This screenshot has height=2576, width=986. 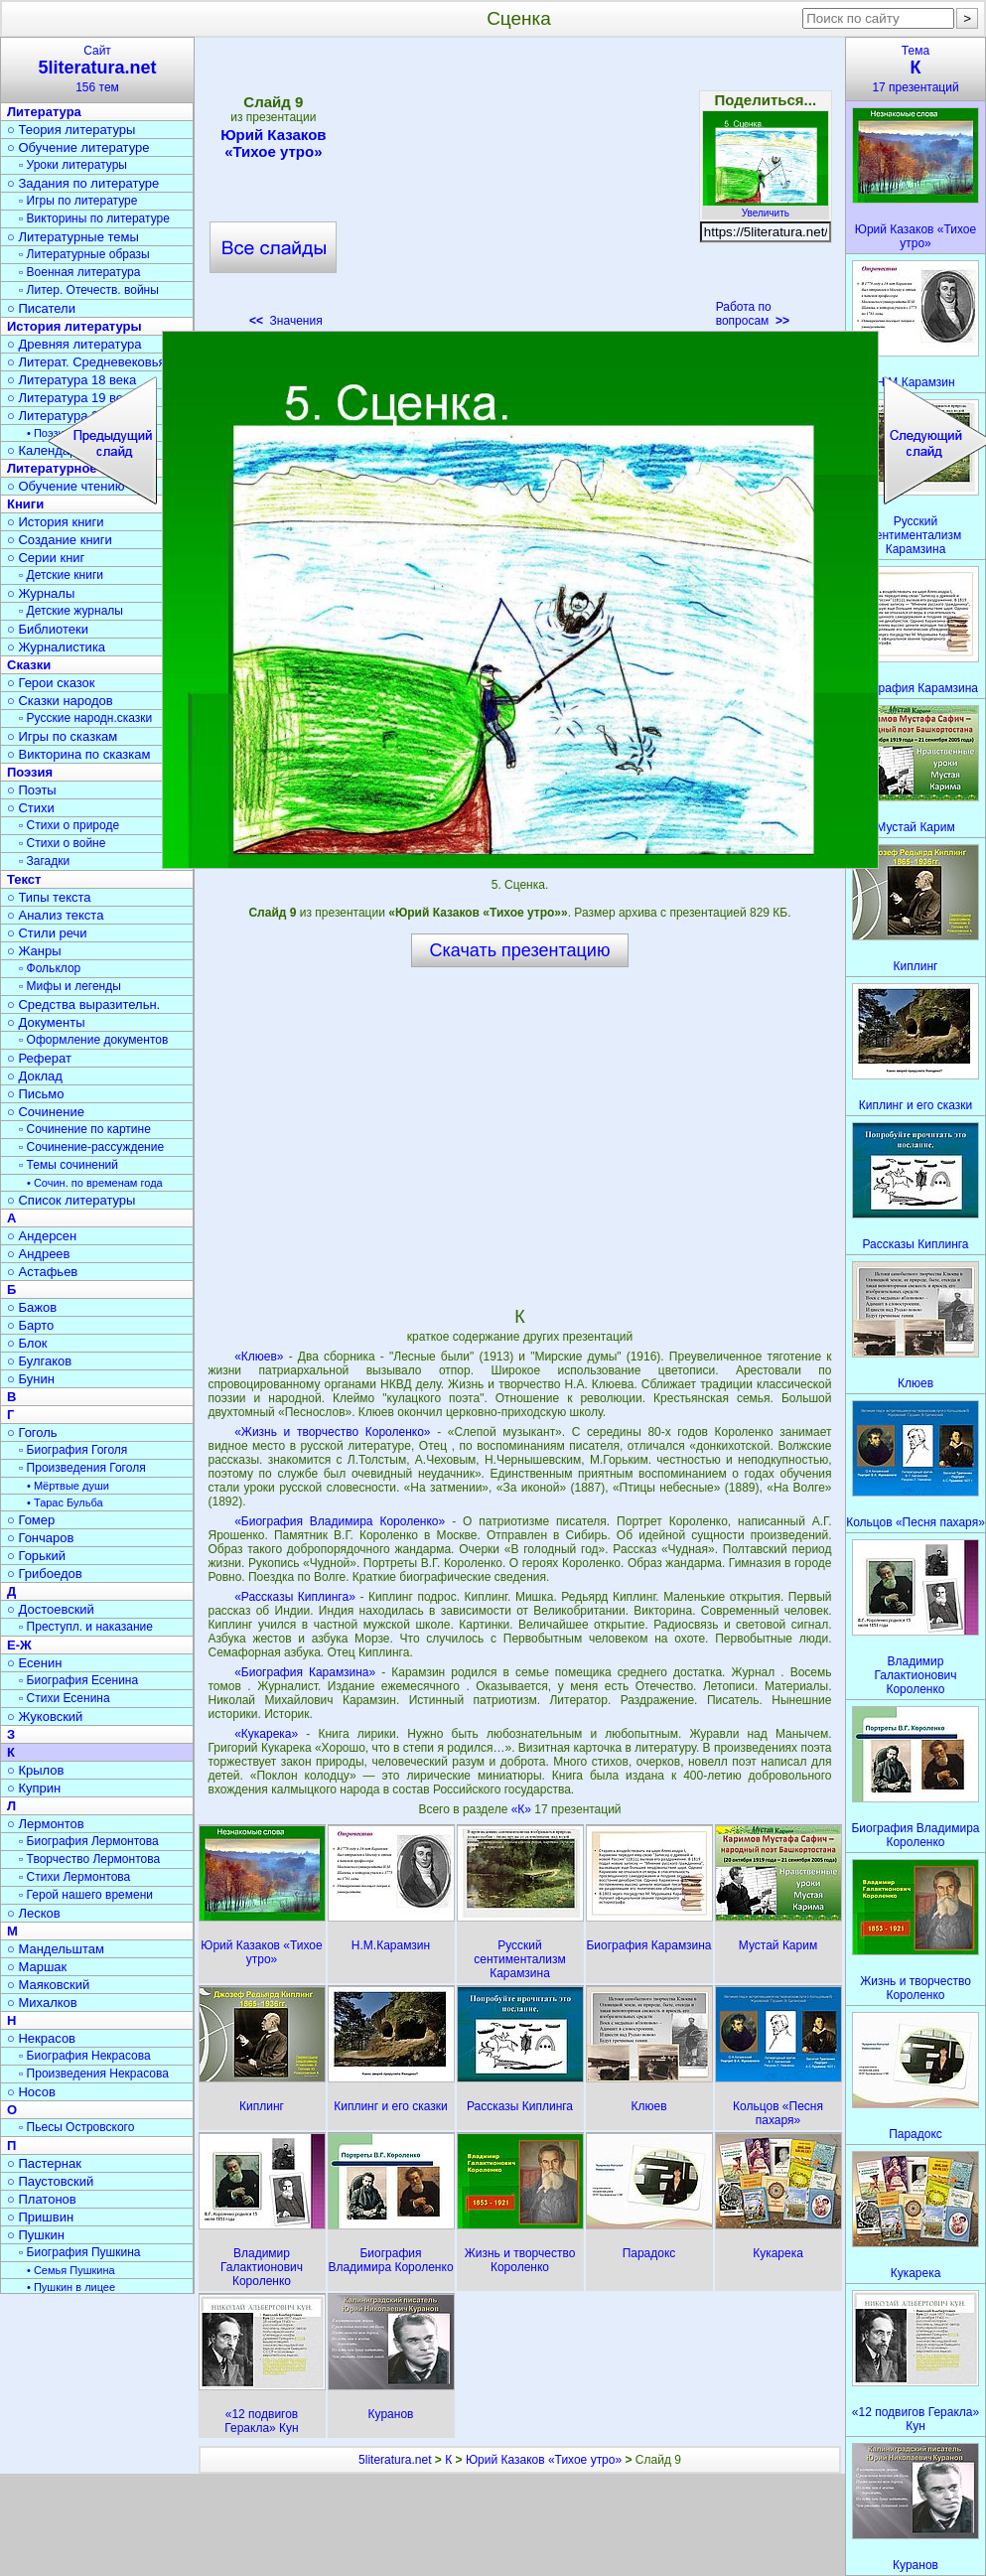 I want to click on ▫ Литер. Отечеств. войны, so click(x=89, y=290).